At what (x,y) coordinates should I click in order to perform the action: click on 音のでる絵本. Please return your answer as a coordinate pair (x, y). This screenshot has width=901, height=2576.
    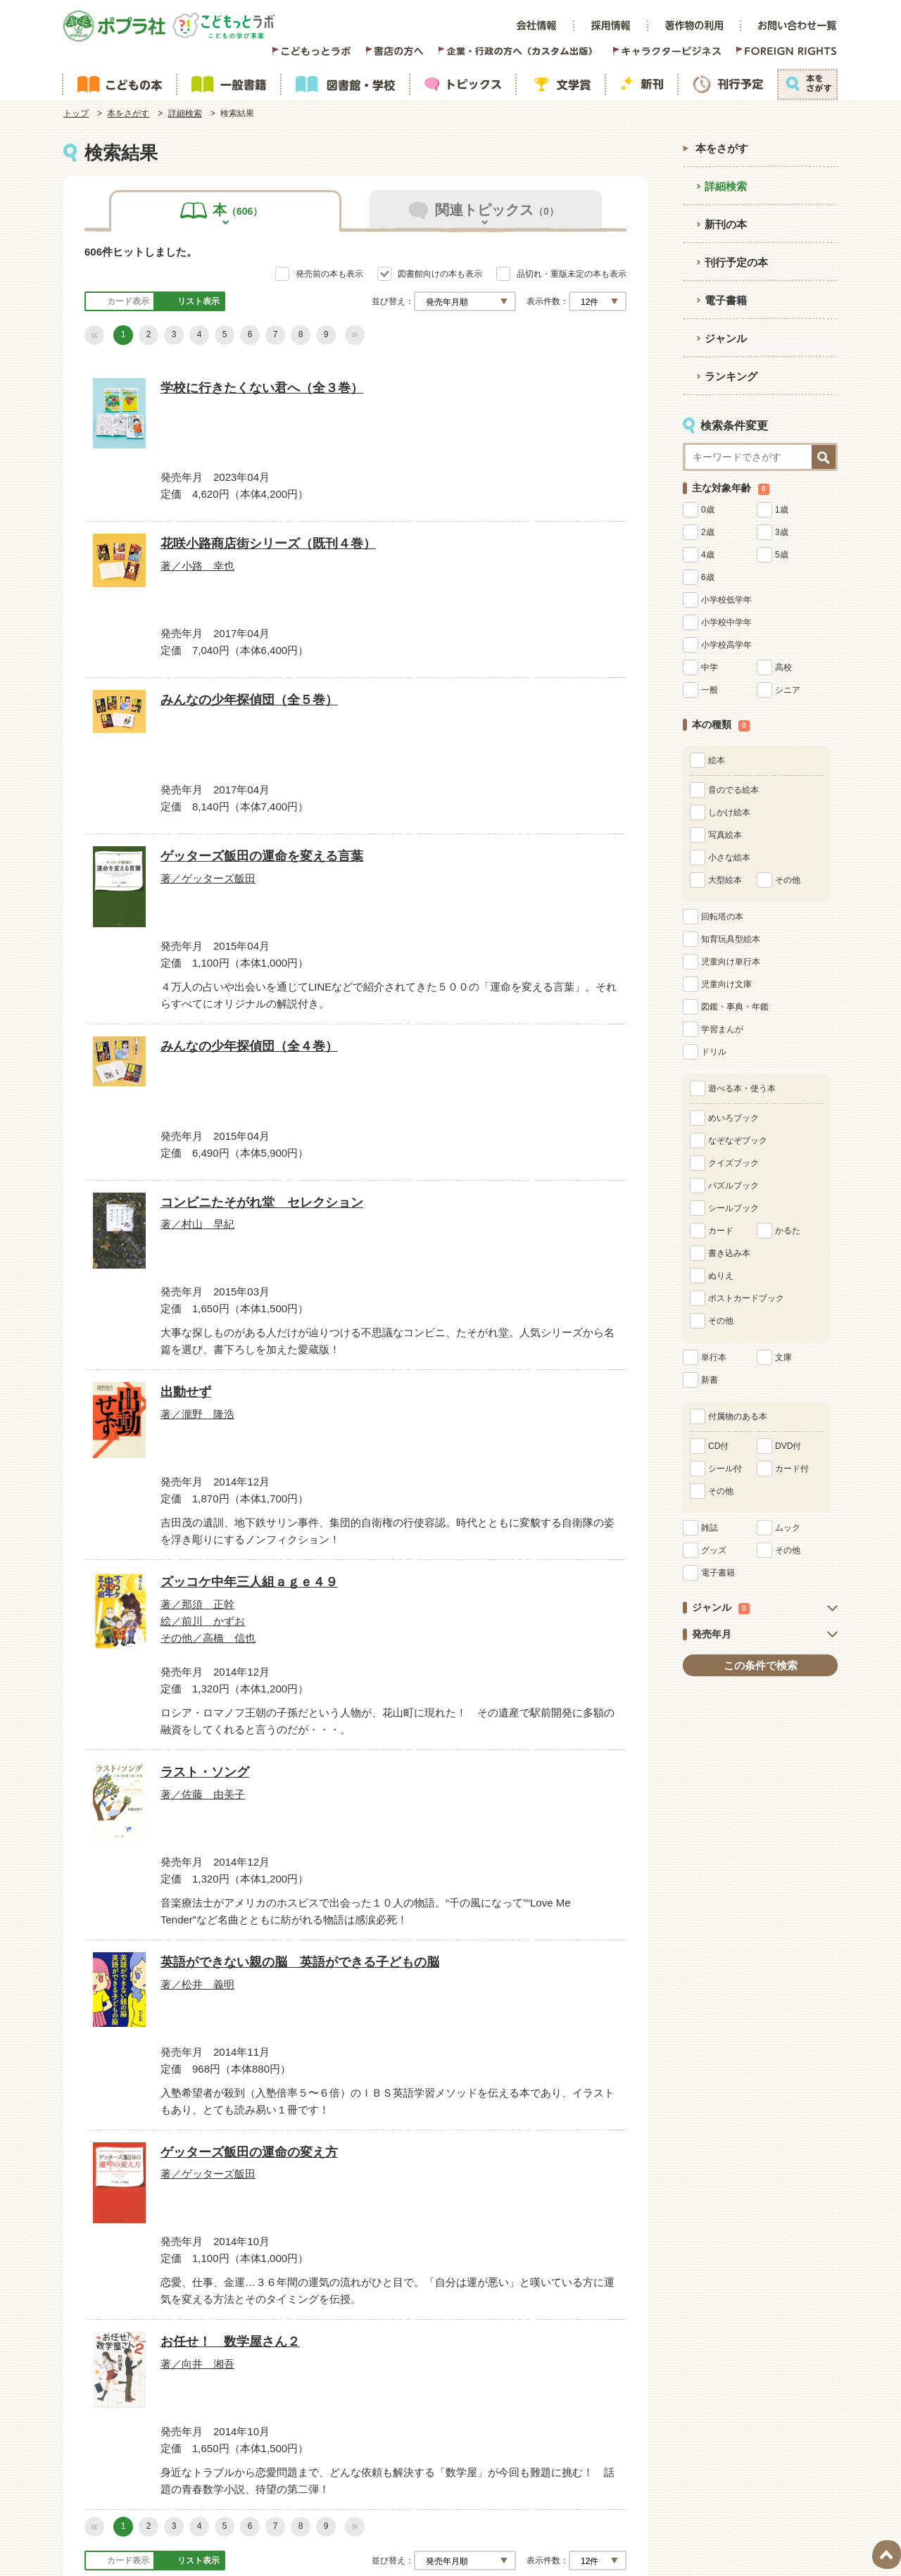
    Looking at the image, I should click on (733, 790).